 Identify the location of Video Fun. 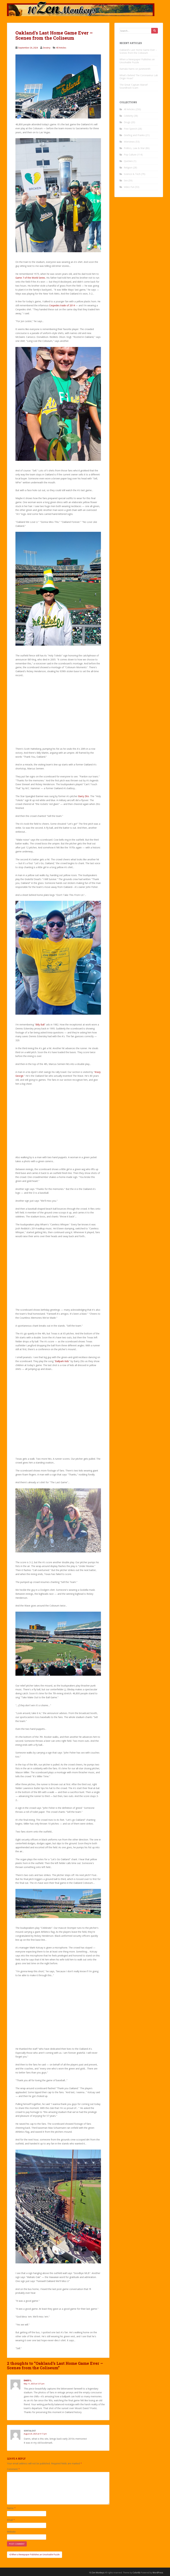
(129, 186).